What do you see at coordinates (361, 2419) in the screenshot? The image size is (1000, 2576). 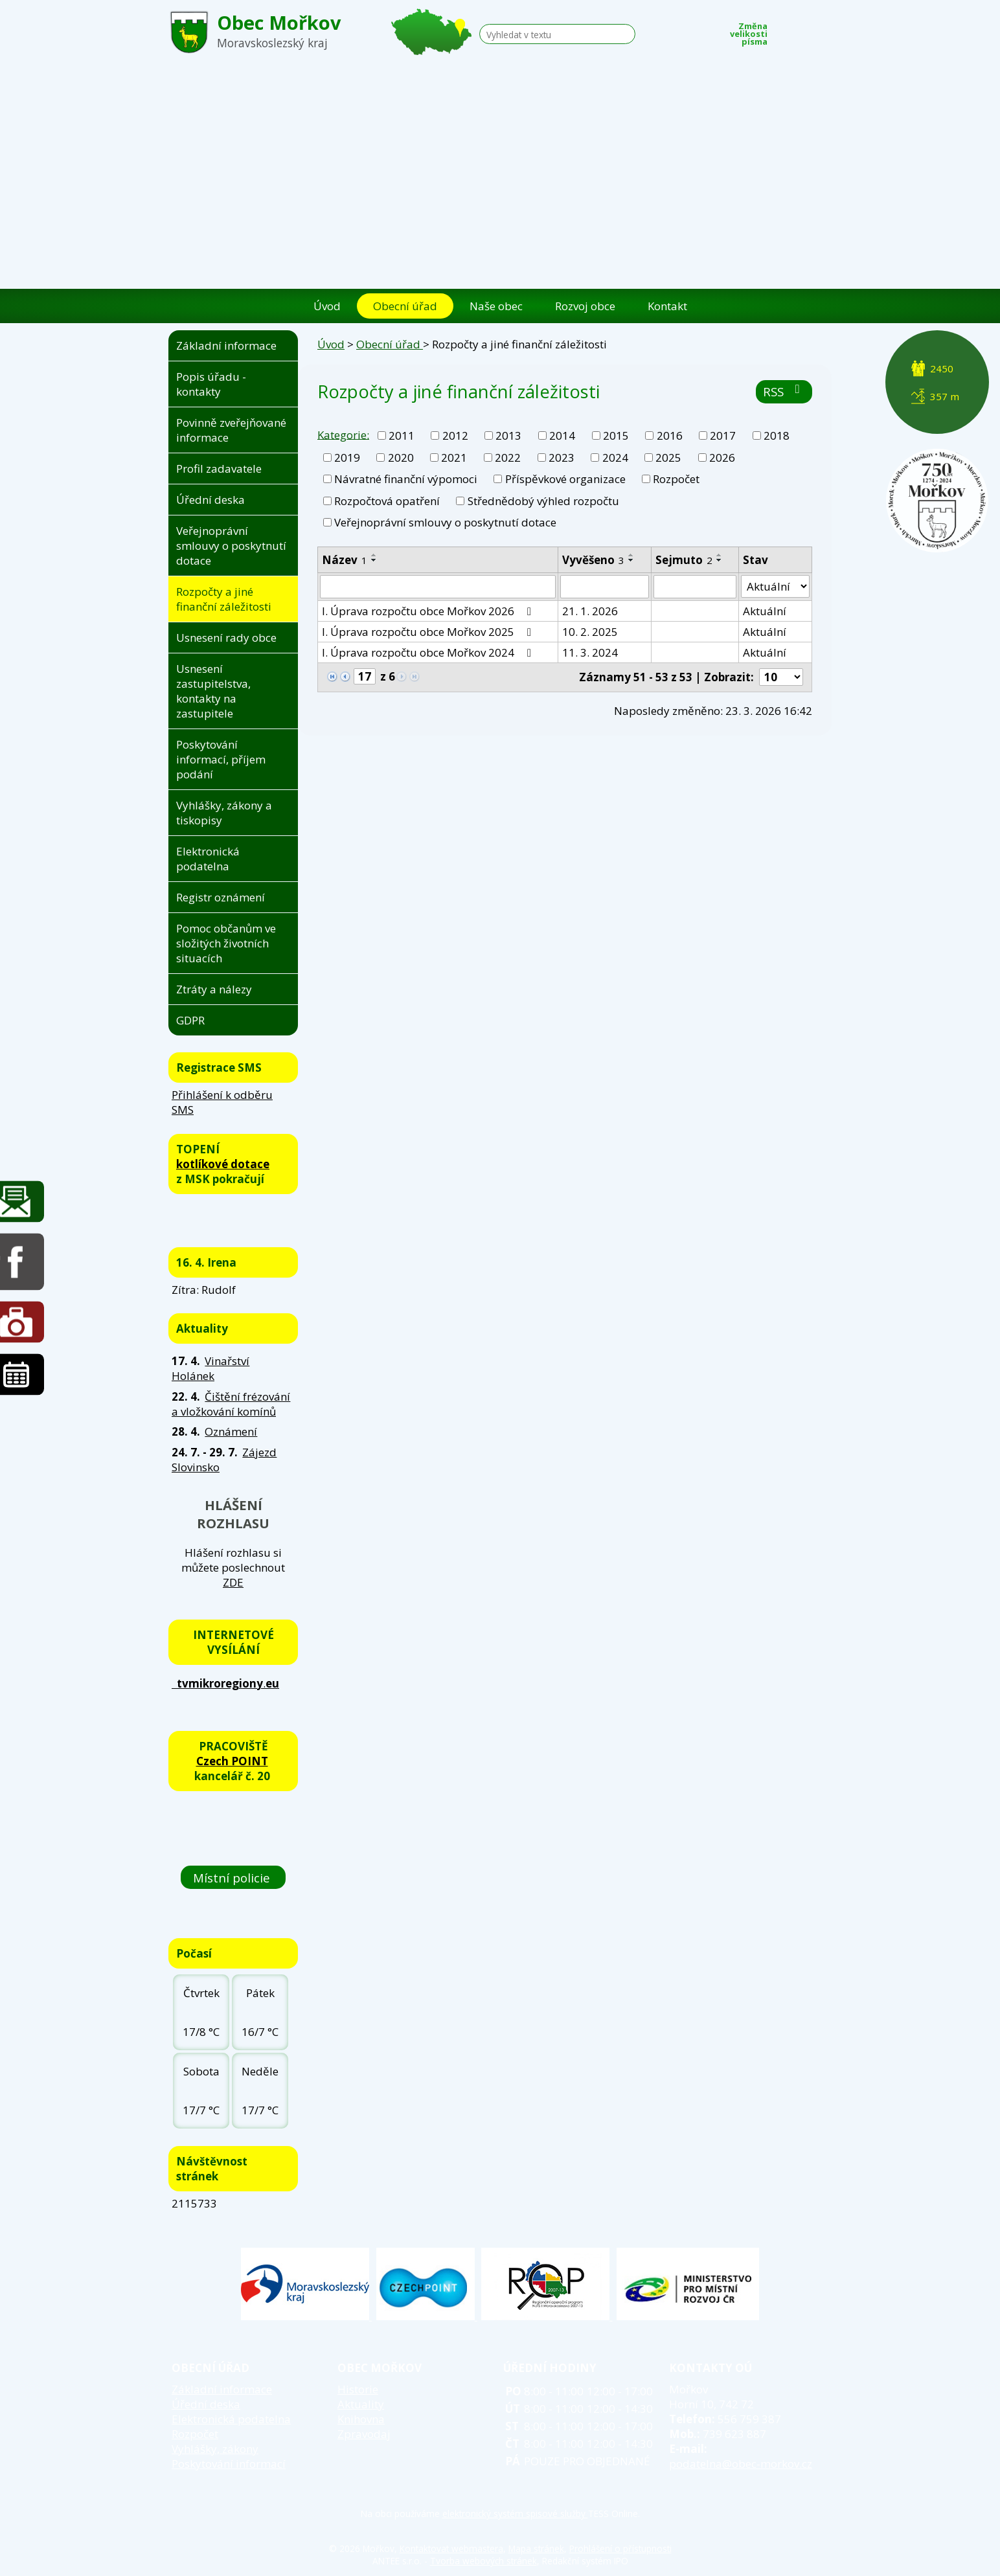 I see `Knihovna` at bounding box center [361, 2419].